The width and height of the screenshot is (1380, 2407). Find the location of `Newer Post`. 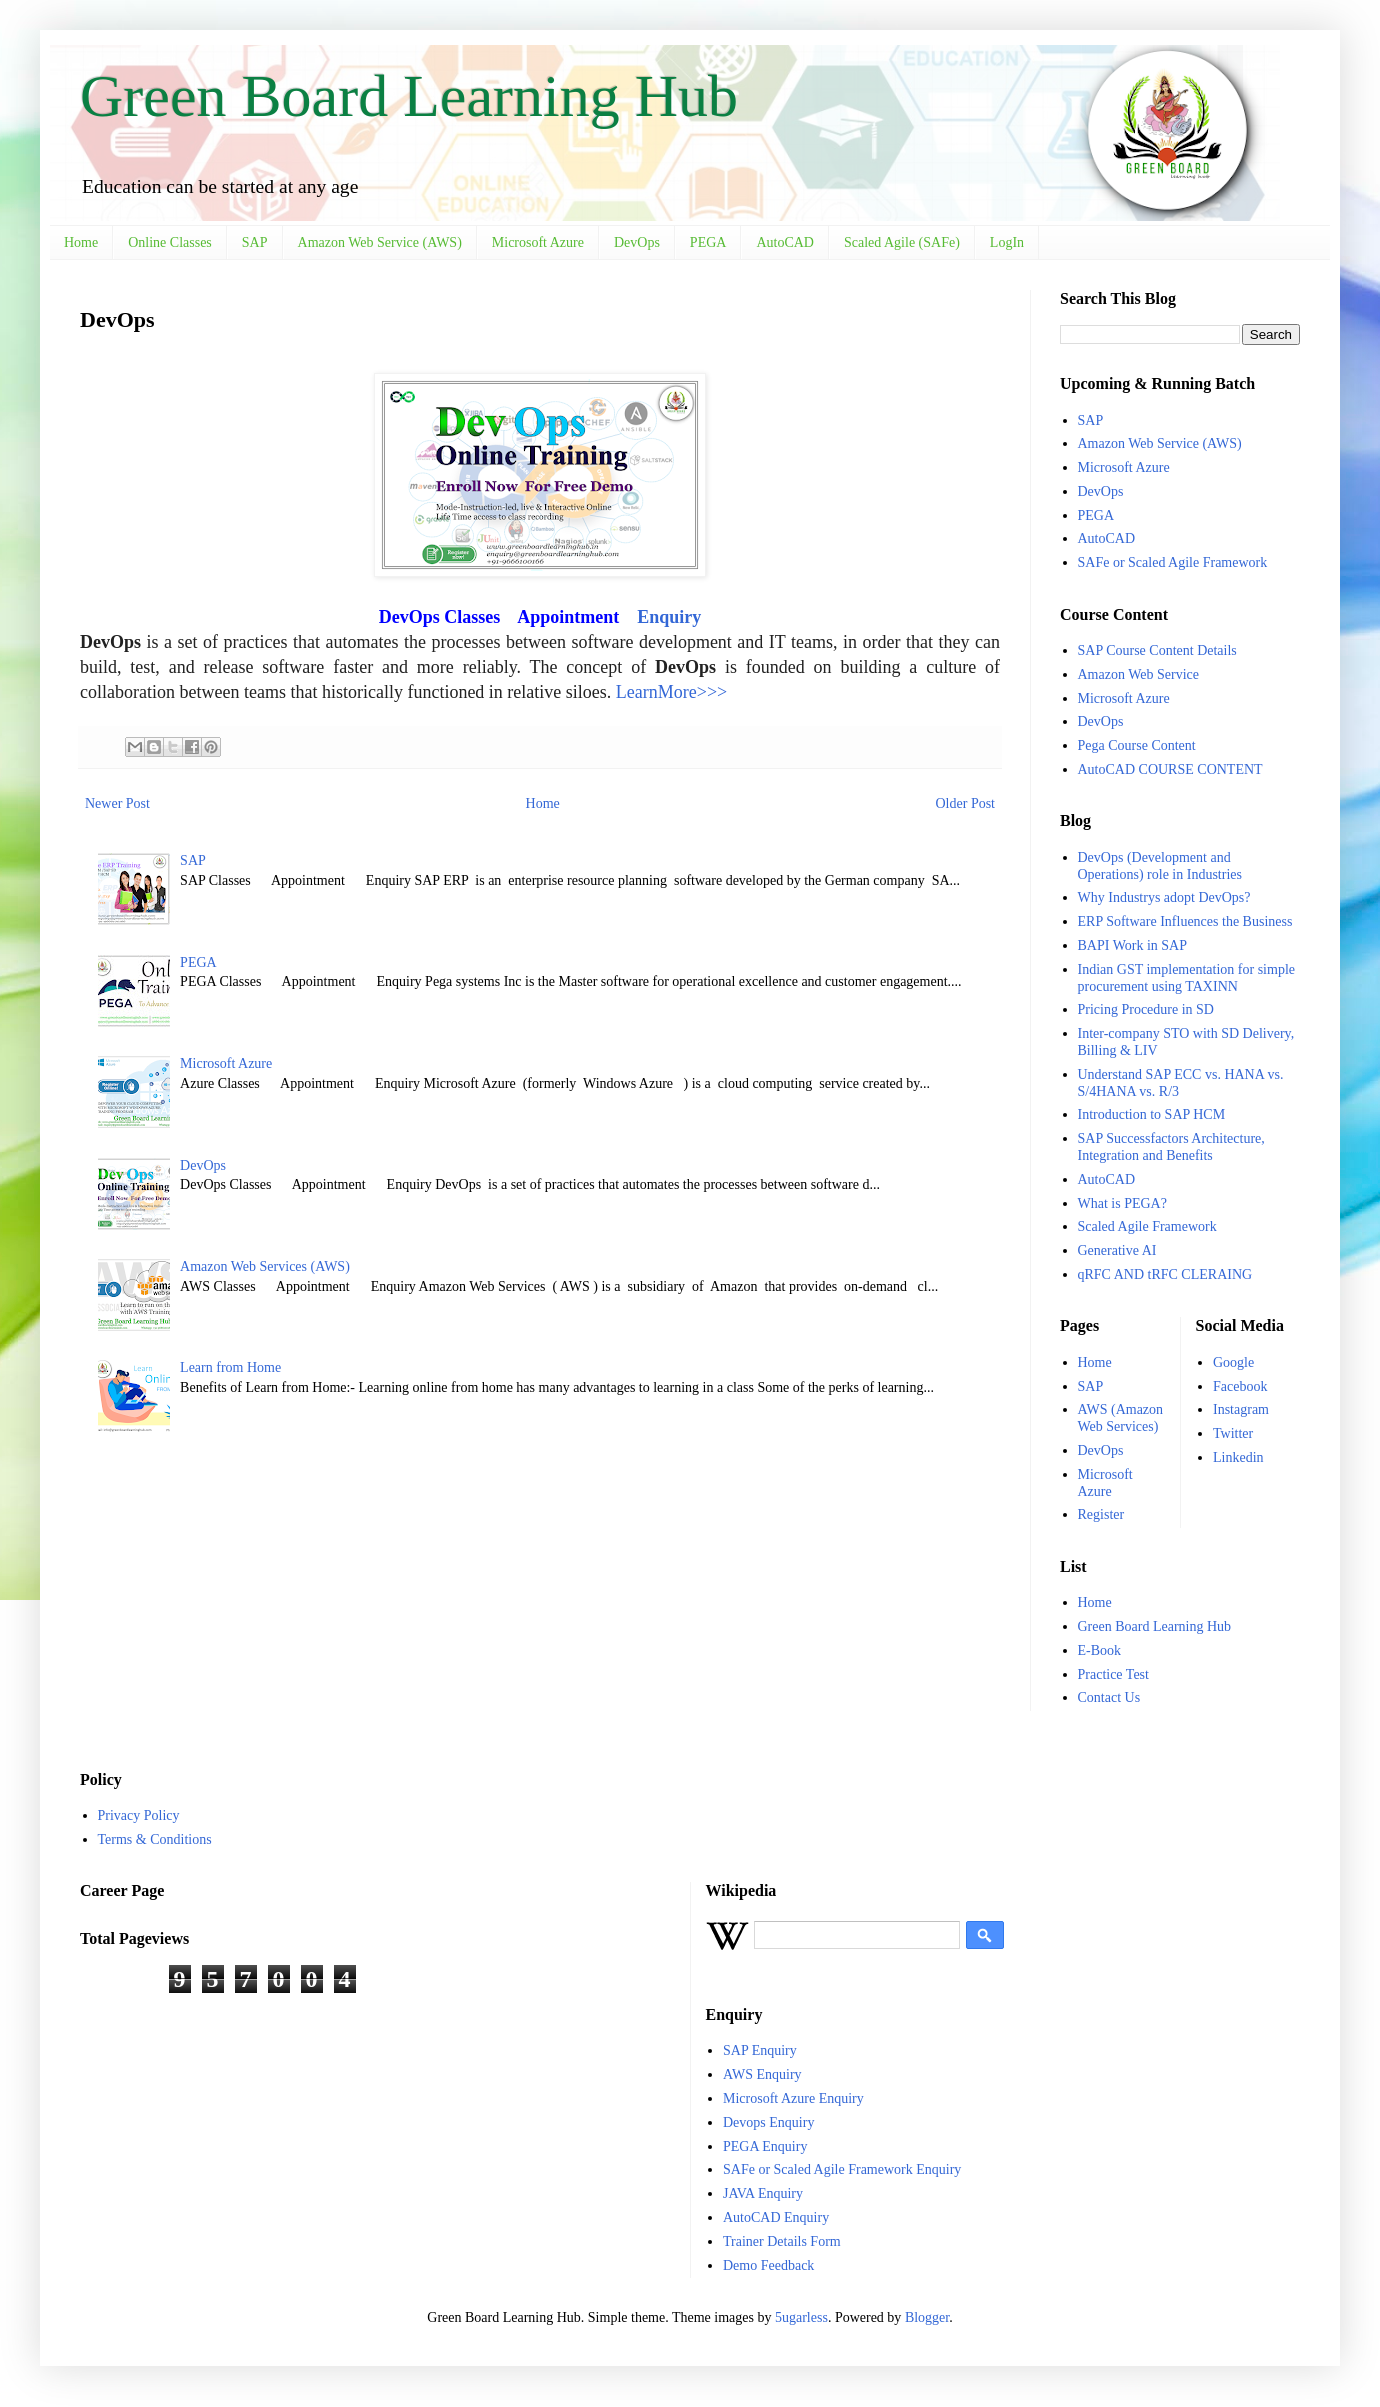

Newer Post is located at coordinates (117, 803).